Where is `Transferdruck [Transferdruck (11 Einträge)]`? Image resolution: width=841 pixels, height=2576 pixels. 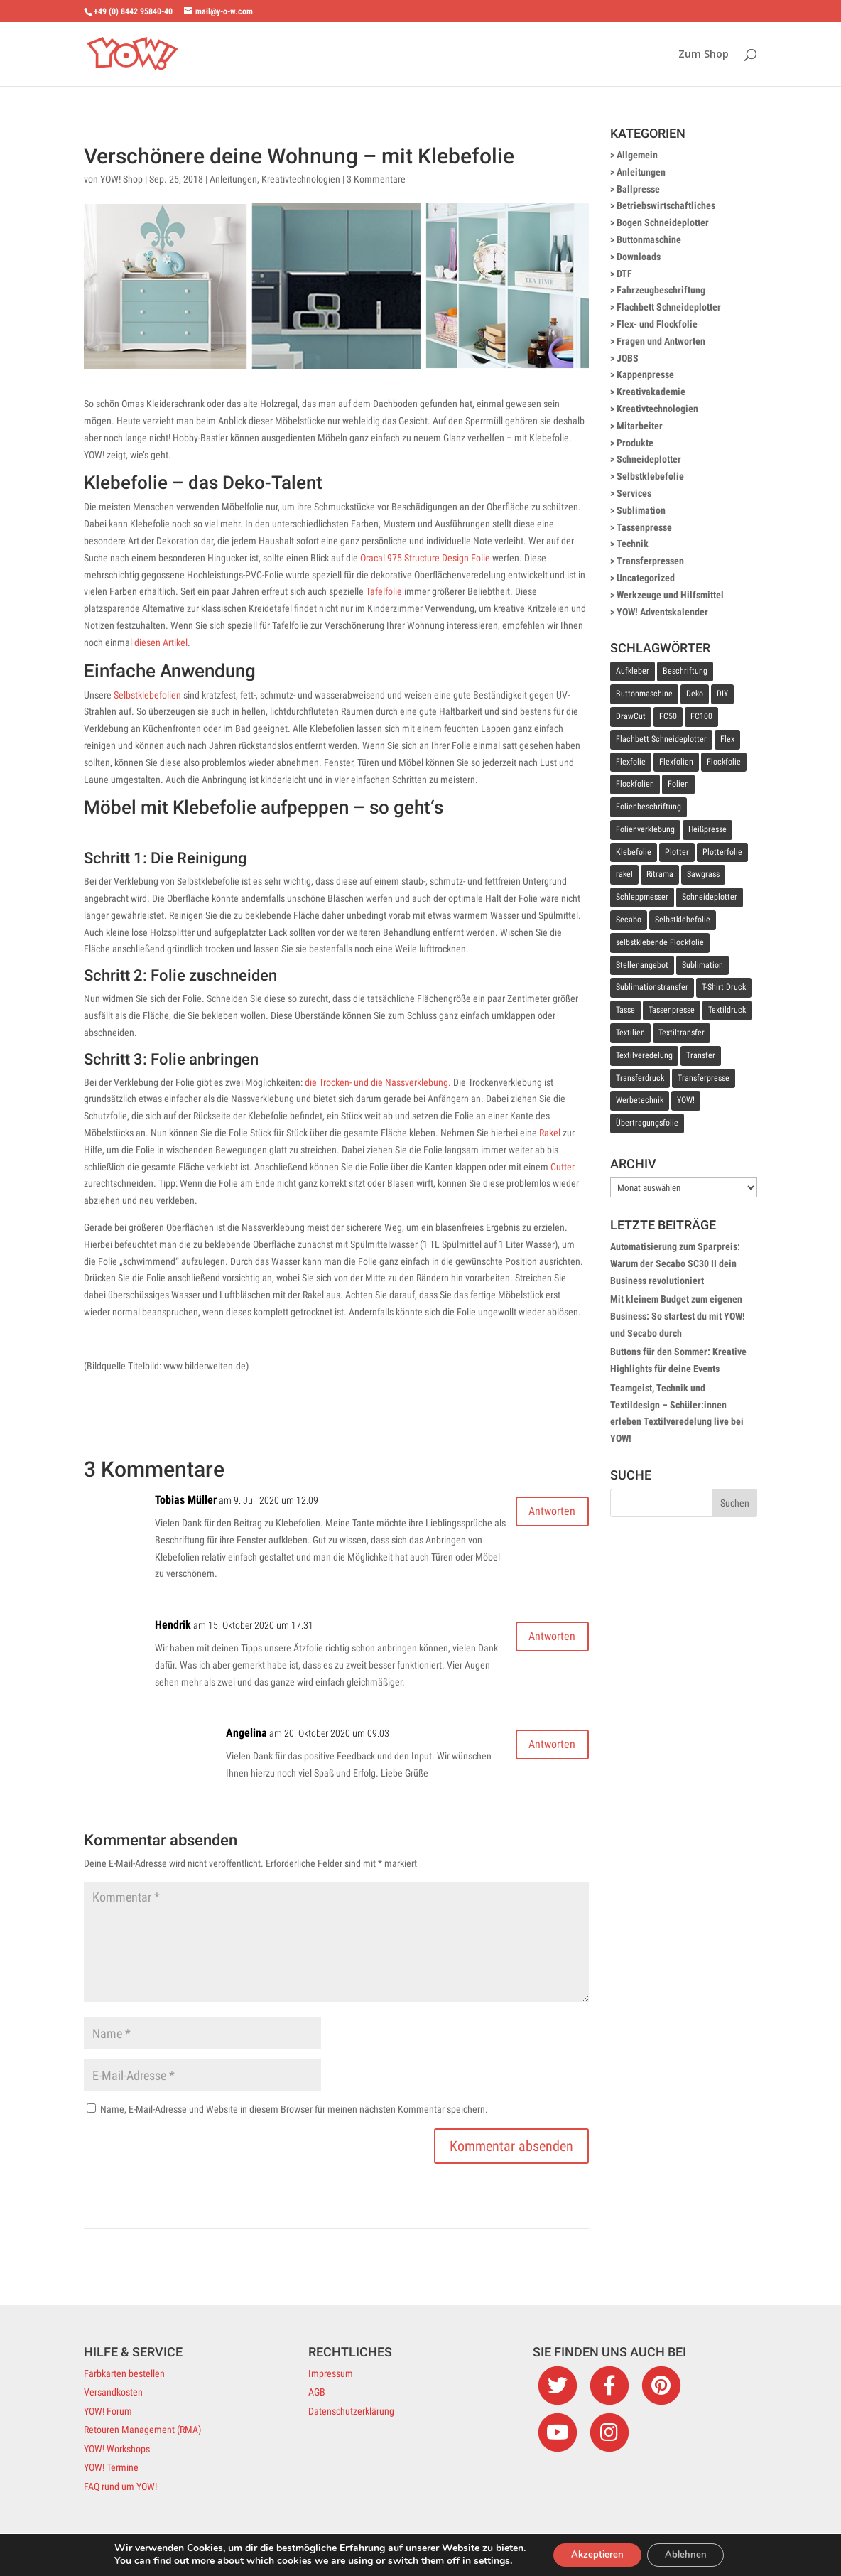
Transferdruck [Transferdruck (11 Einträge)] is located at coordinates (640, 1078).